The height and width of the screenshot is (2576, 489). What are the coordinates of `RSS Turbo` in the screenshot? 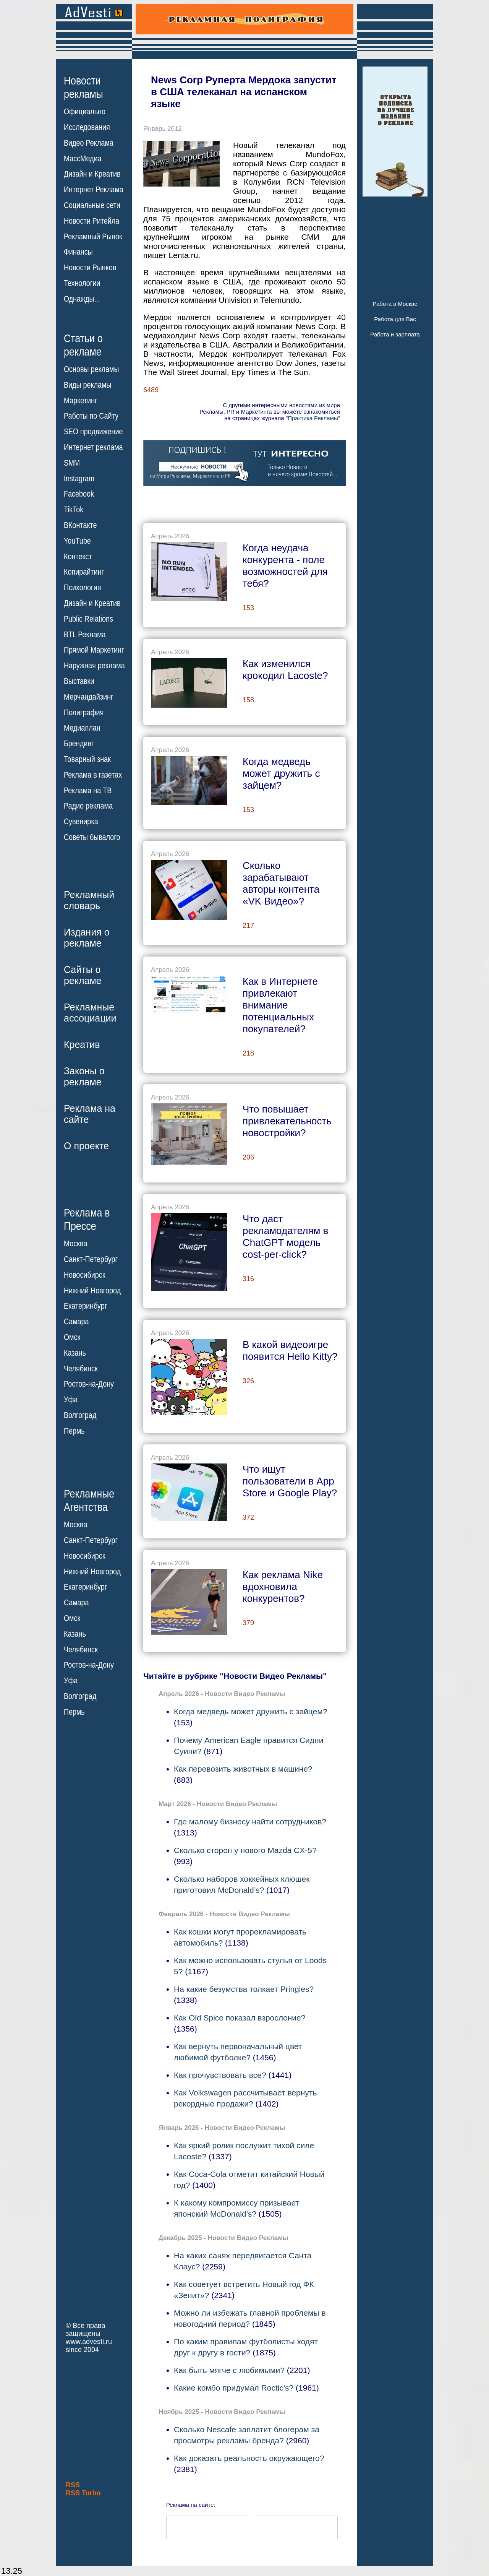 It's located at (83, 2493).